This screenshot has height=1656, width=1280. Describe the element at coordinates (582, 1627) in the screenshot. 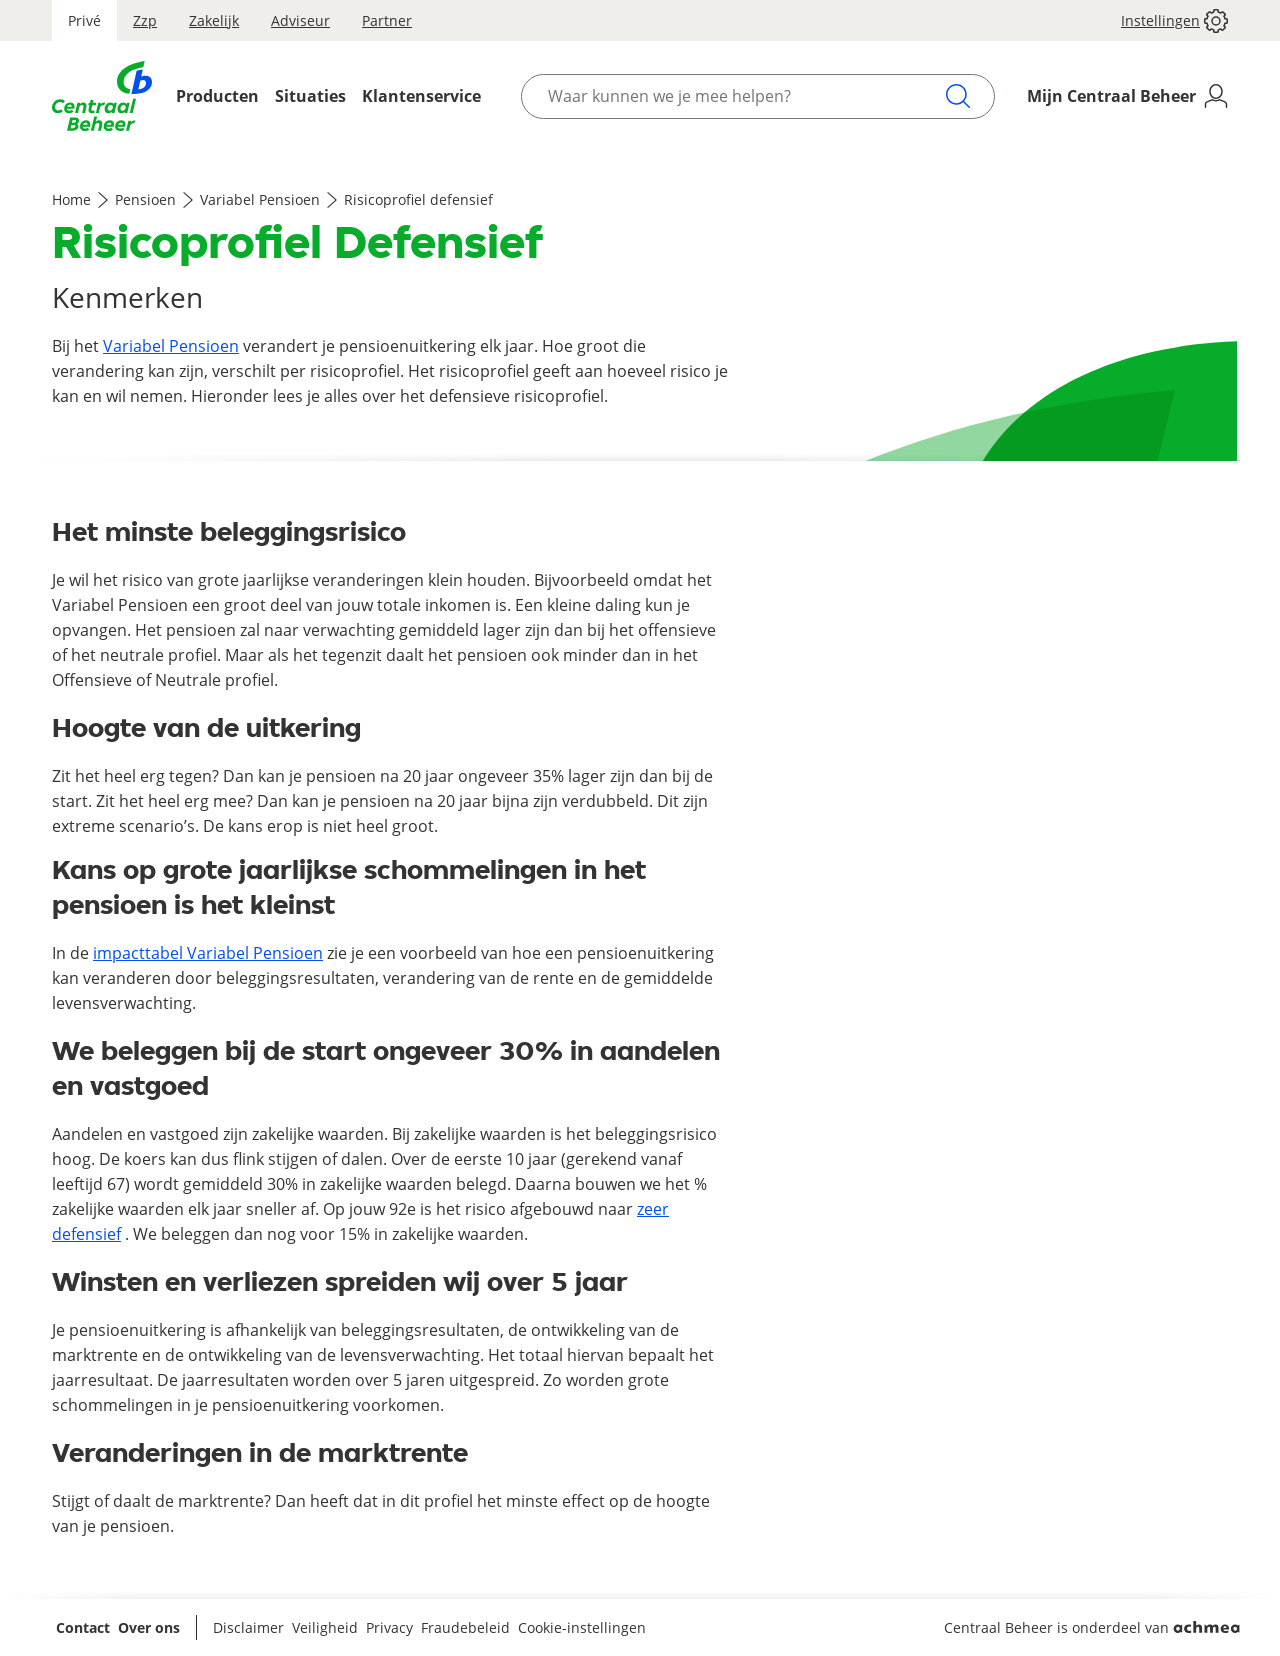

I see `Cookie-instellingen` at that location.